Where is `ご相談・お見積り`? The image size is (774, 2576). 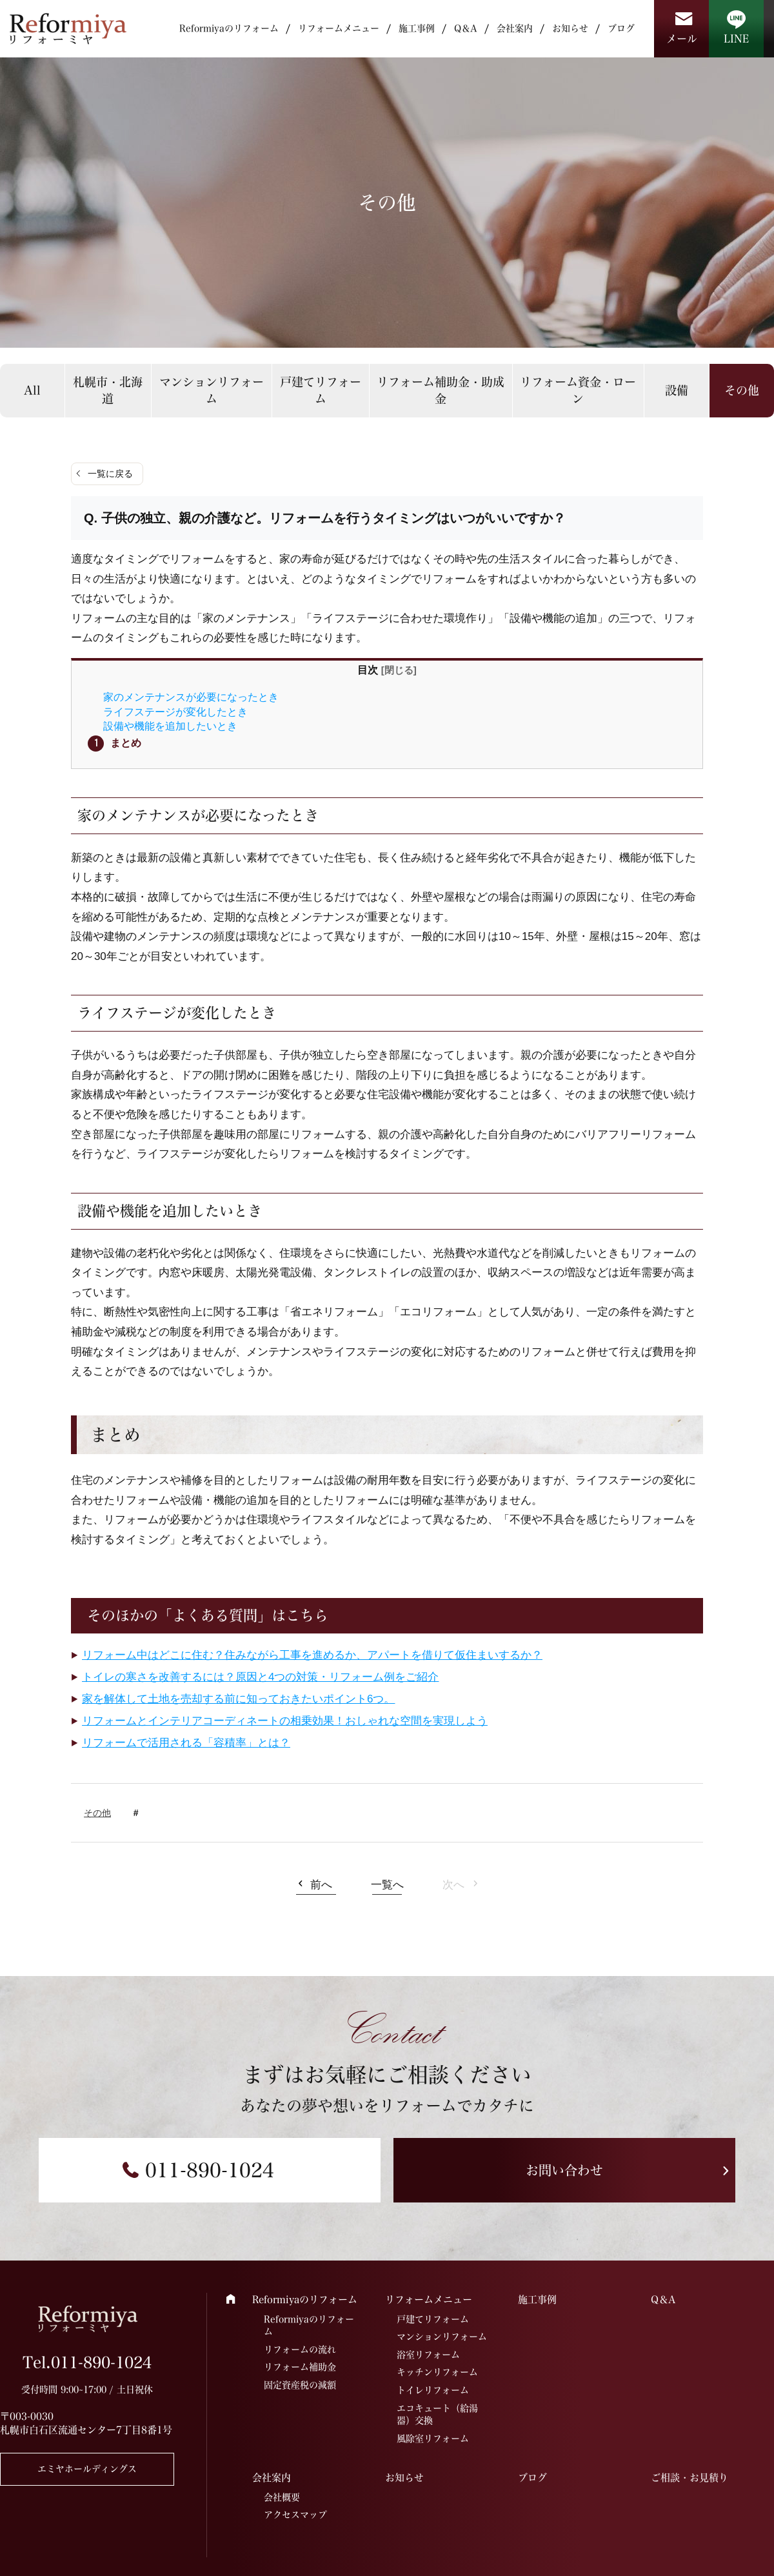
ご相談・お見積り is located at coordinates (689, 2477).